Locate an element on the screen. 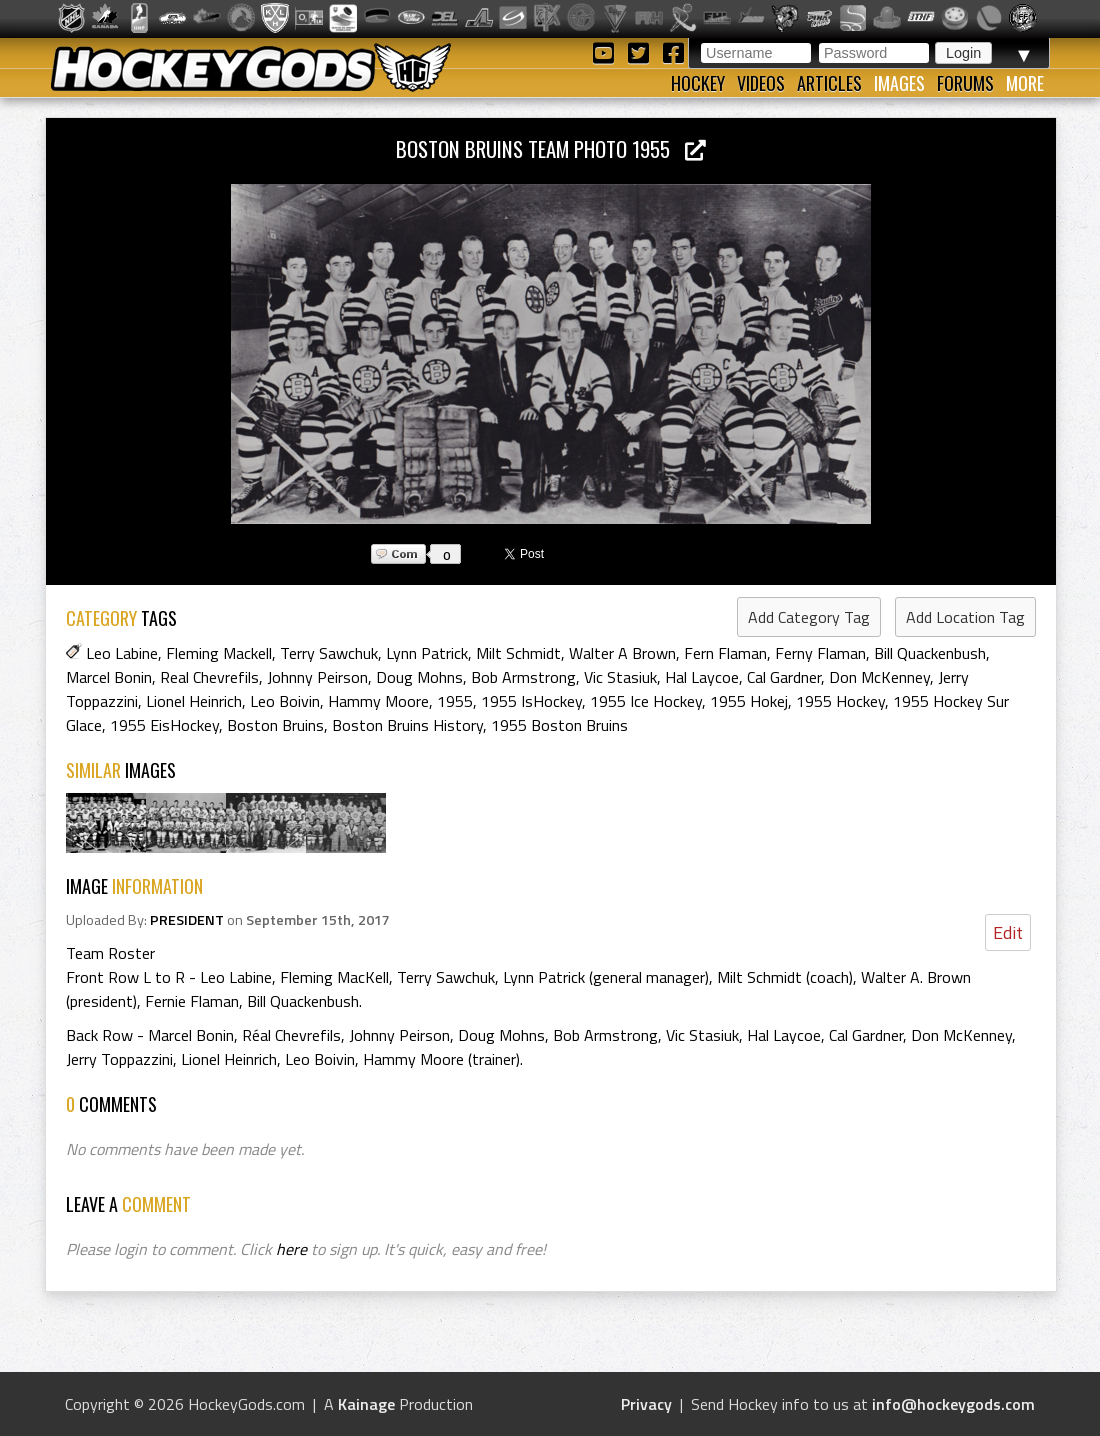  Fern Flaman is located at coordinates (725, 653).